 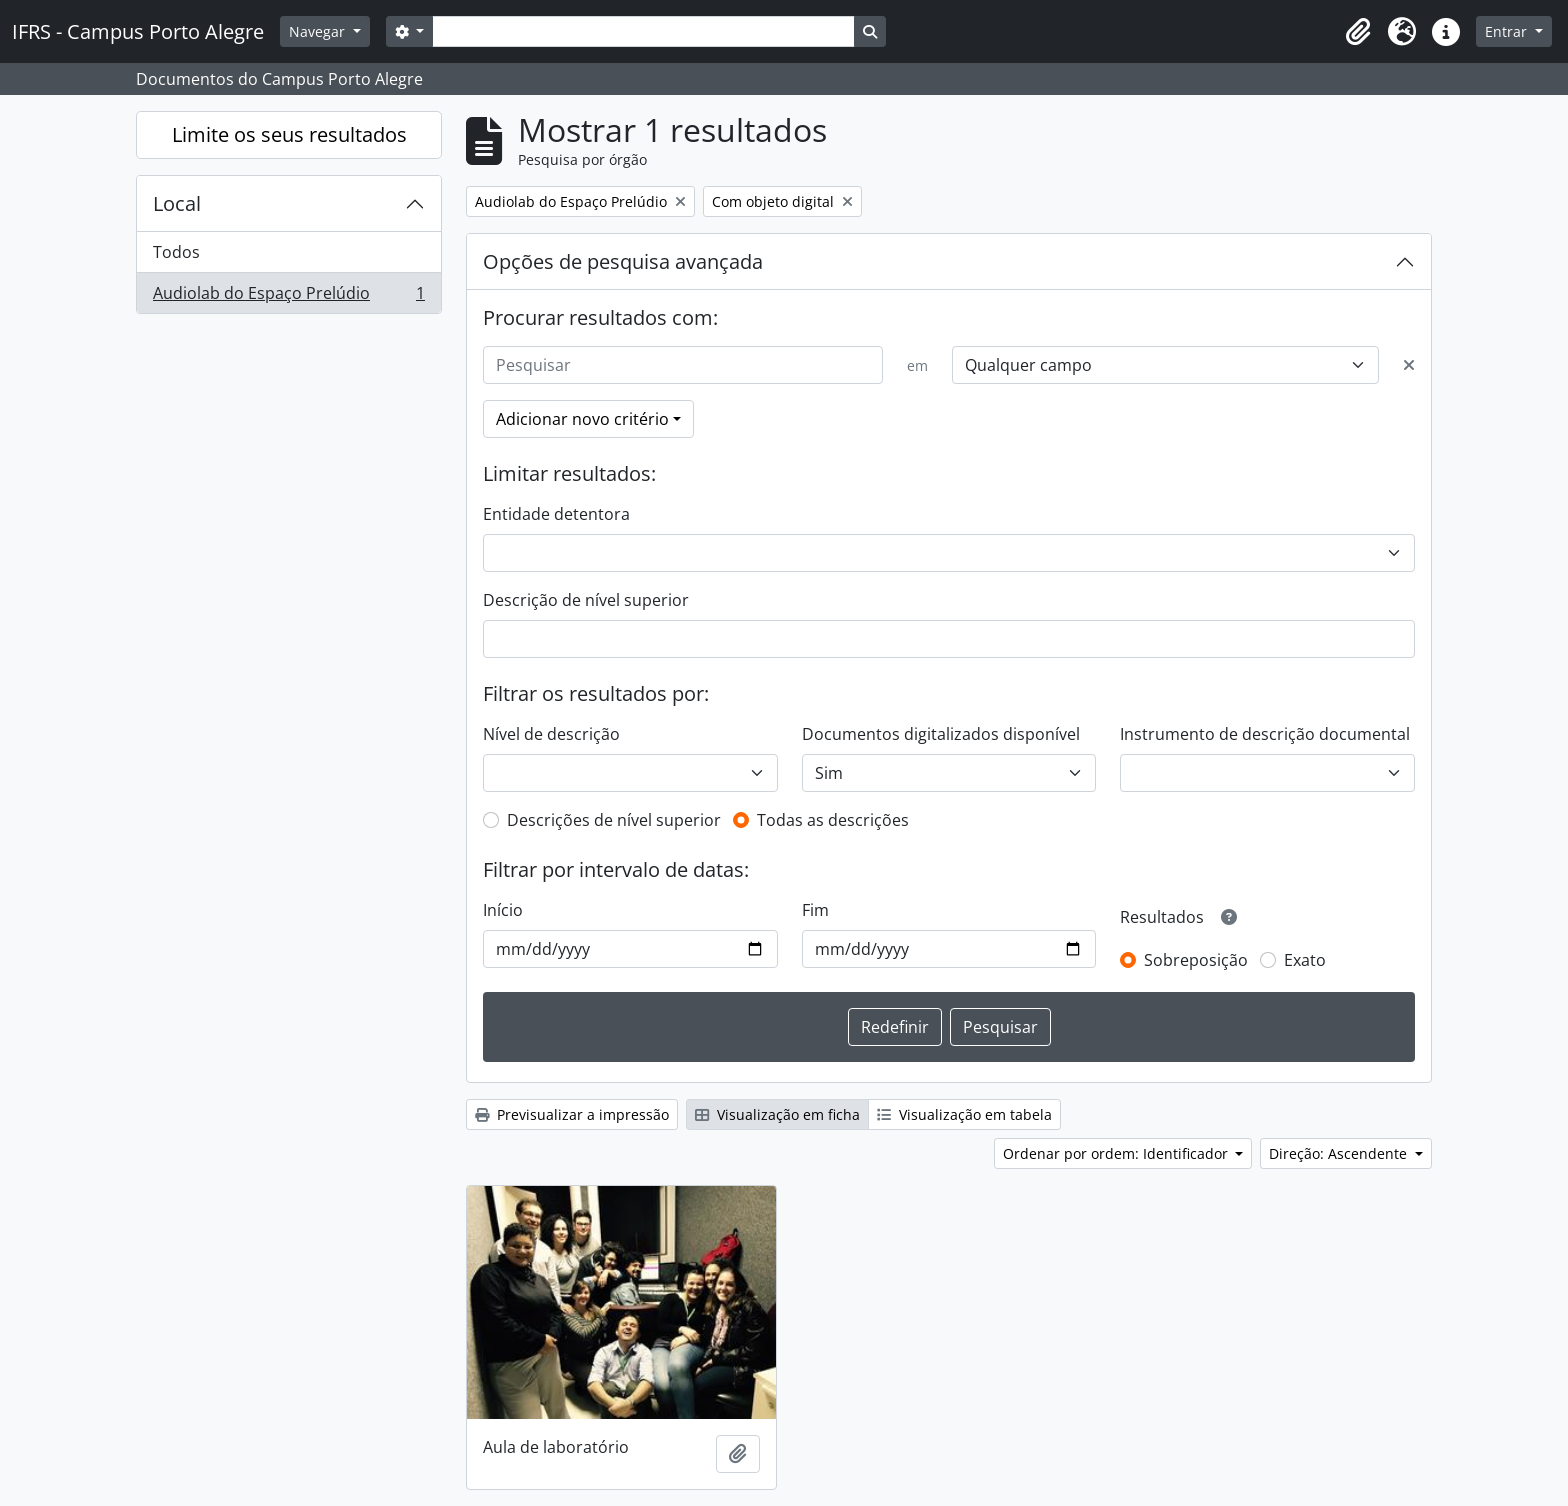 What do you see at coordinates (964, 1114) in the screenshot?
I see `Visualização em tabela` at bounding box center [964, 1114].